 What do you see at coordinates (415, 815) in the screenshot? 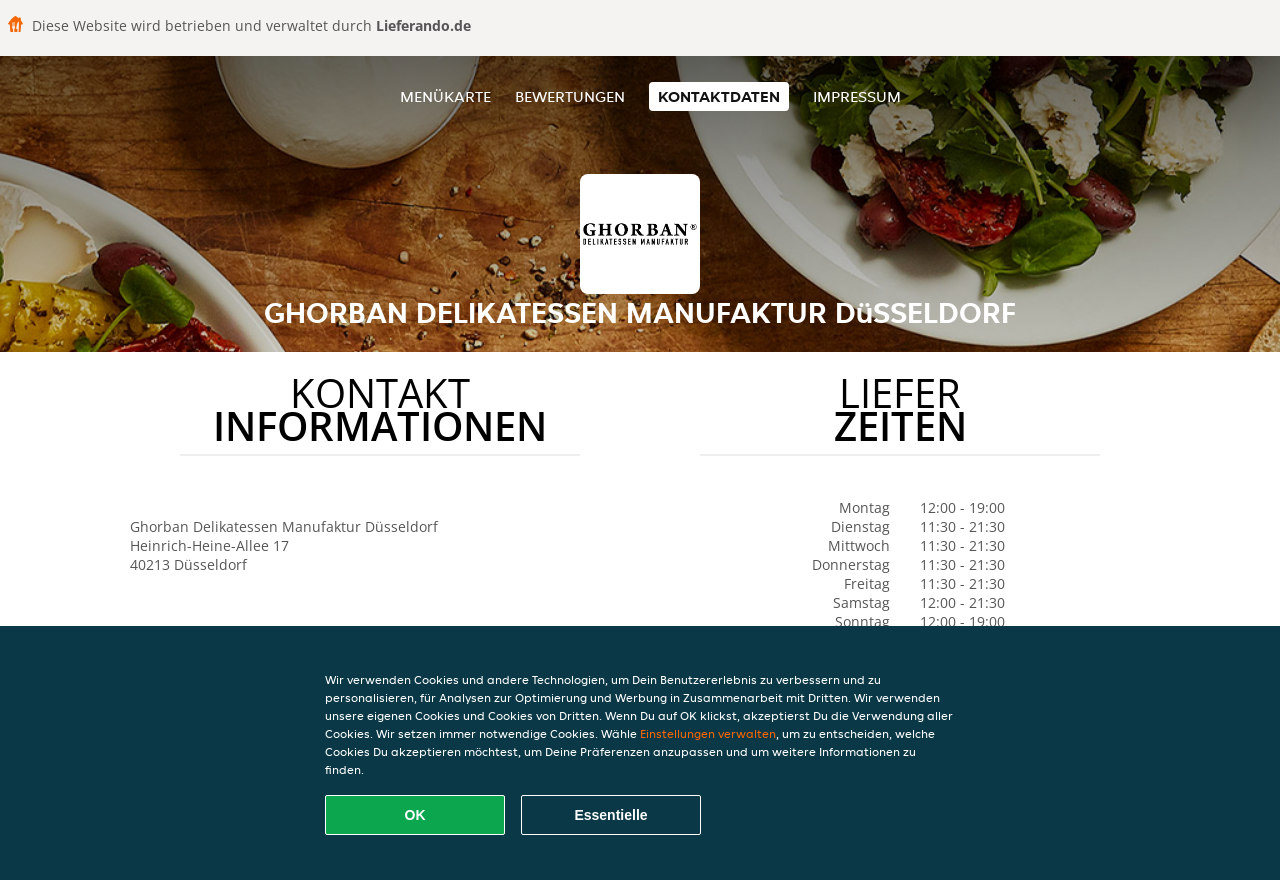
I see `OK [Alle Cookies akzeptieren]` at bounding box center [415, 815].